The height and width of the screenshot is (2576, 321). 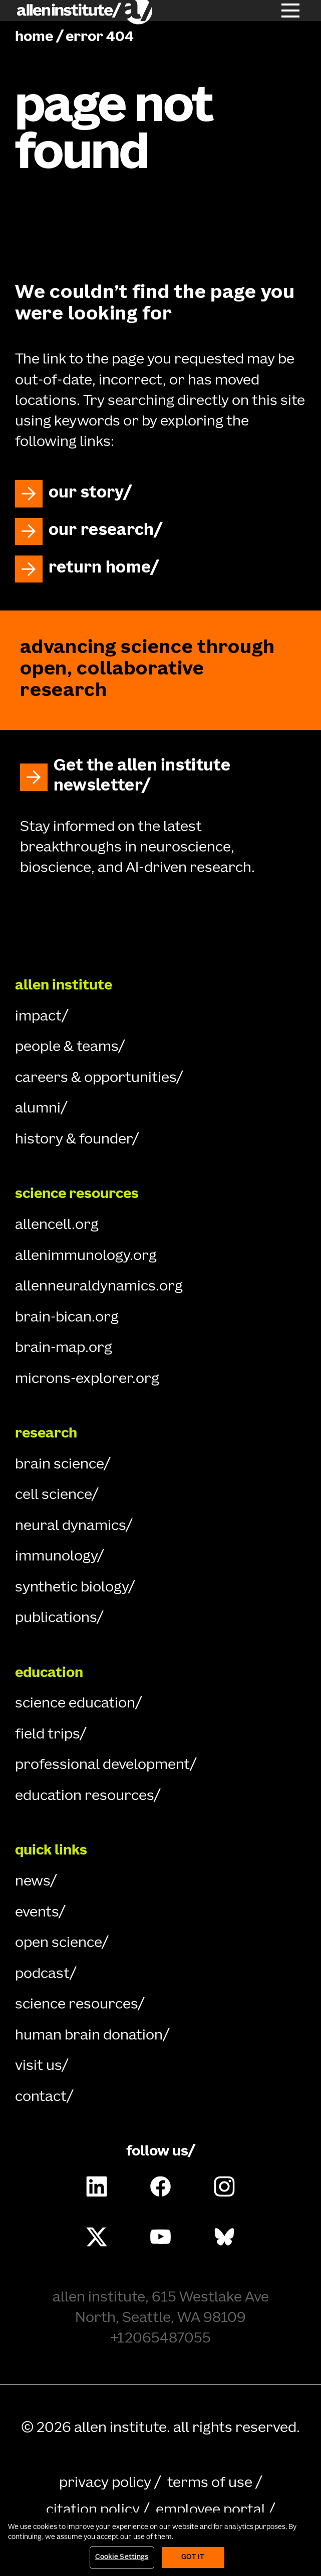 I want to click on privacy policy, so click(x=105, y=2483).